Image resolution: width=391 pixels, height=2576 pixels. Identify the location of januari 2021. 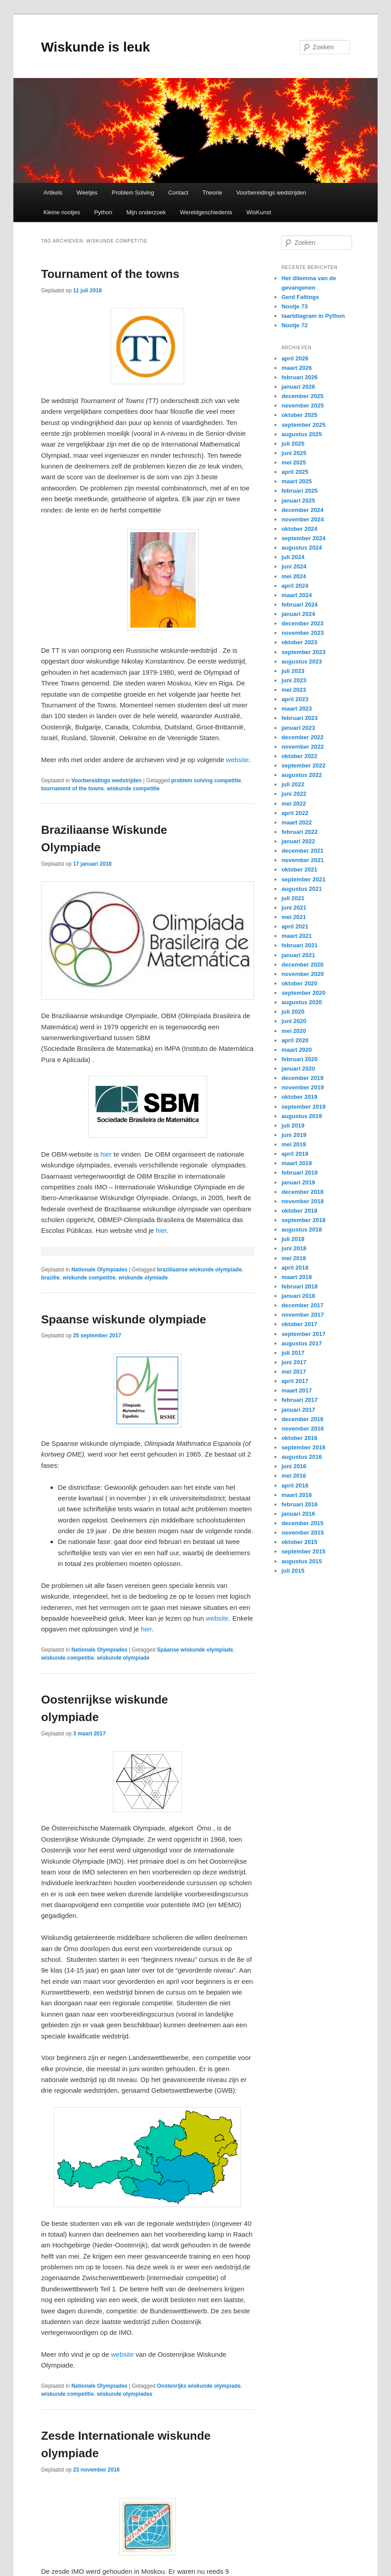
(298, 955).